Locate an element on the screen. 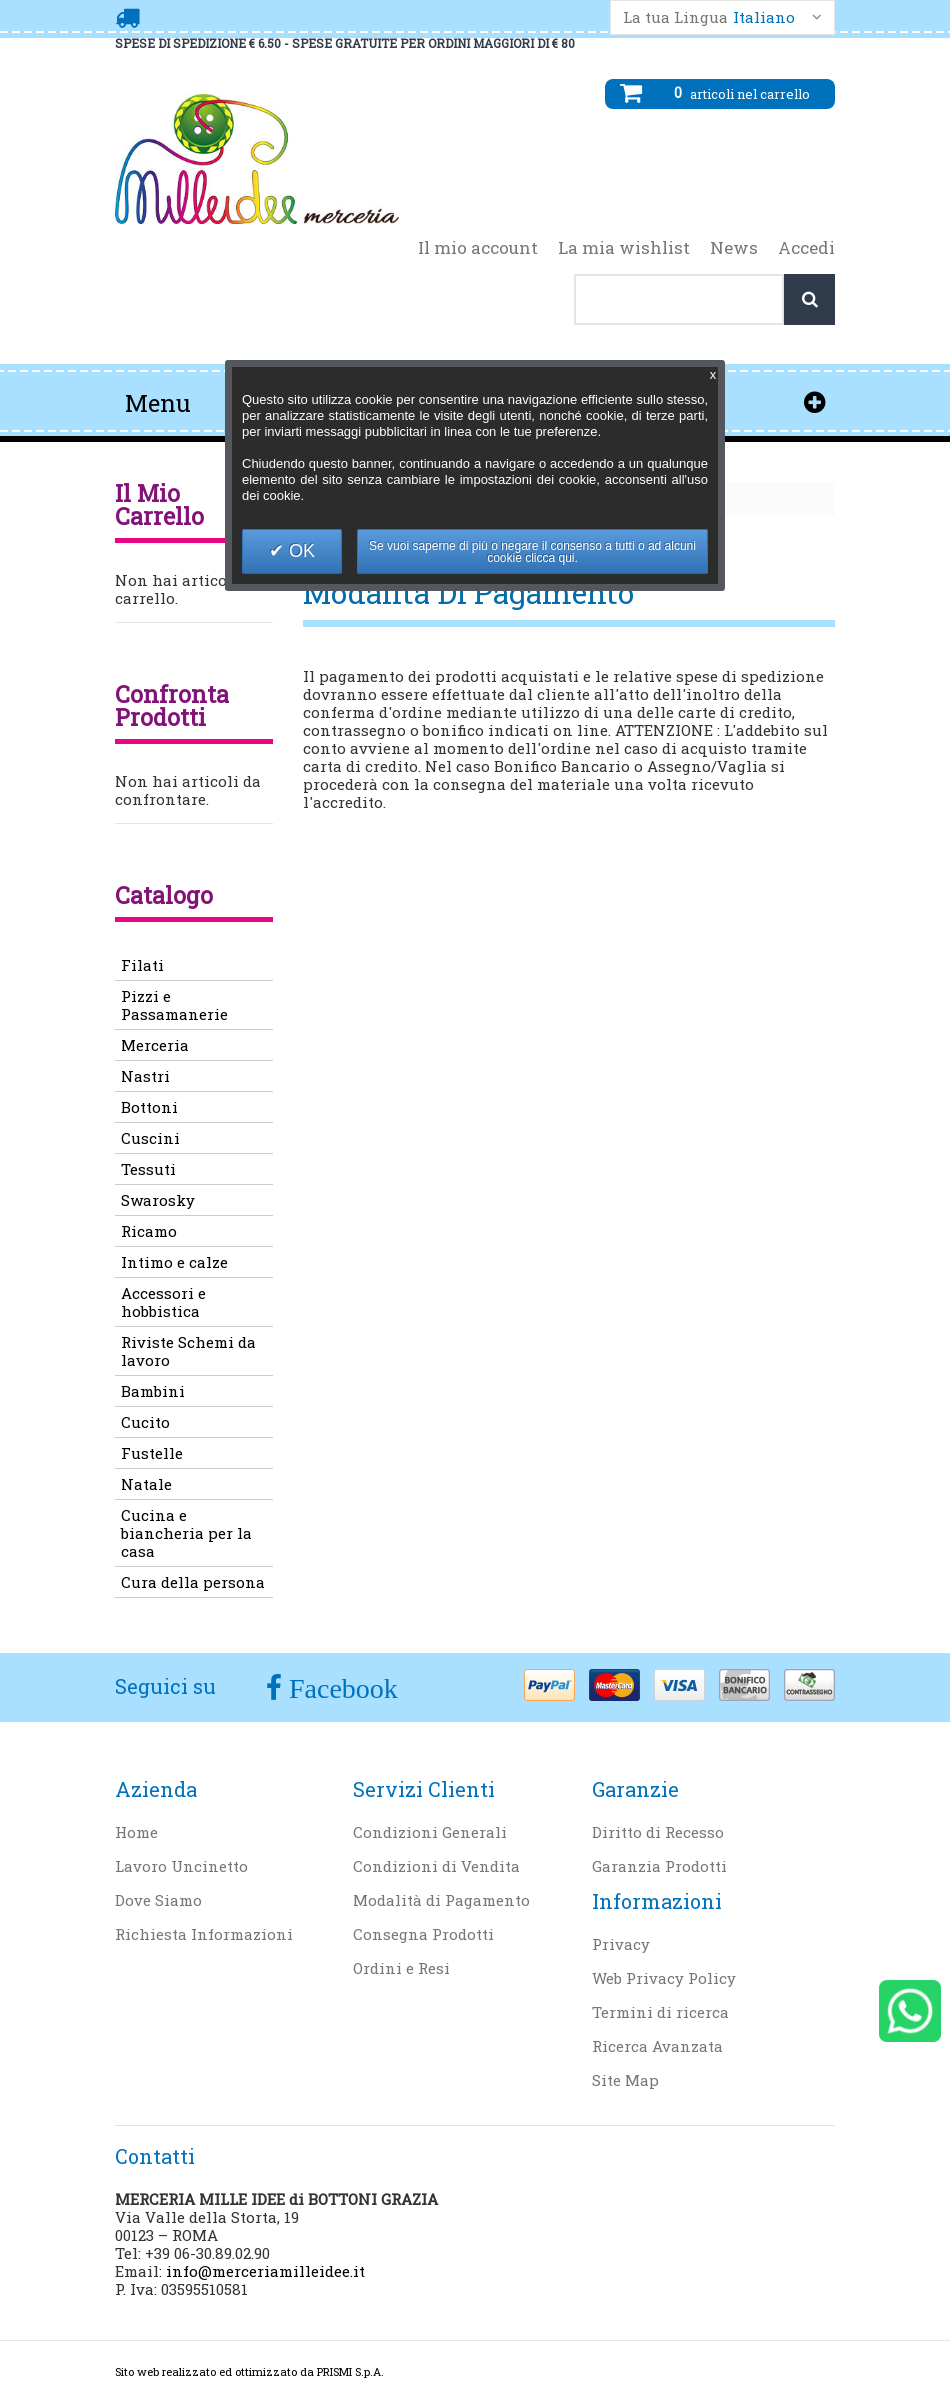 Image resolution: width=950 pixels, height=2402 pixels. Accessori e hobbistica is located at coordinates (163, 1302).